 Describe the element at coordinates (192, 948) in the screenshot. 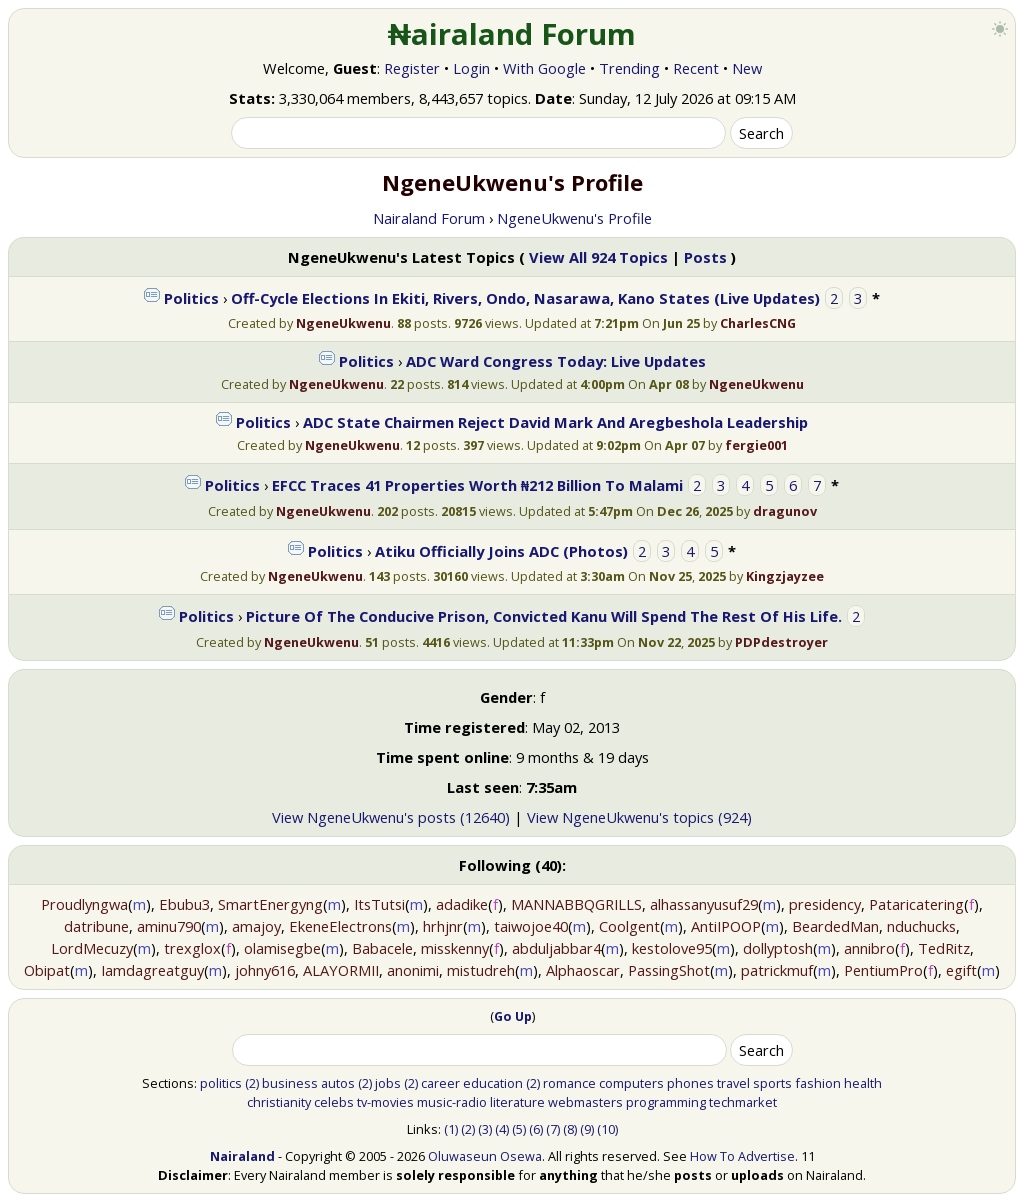

I see `trexglox` at that location.